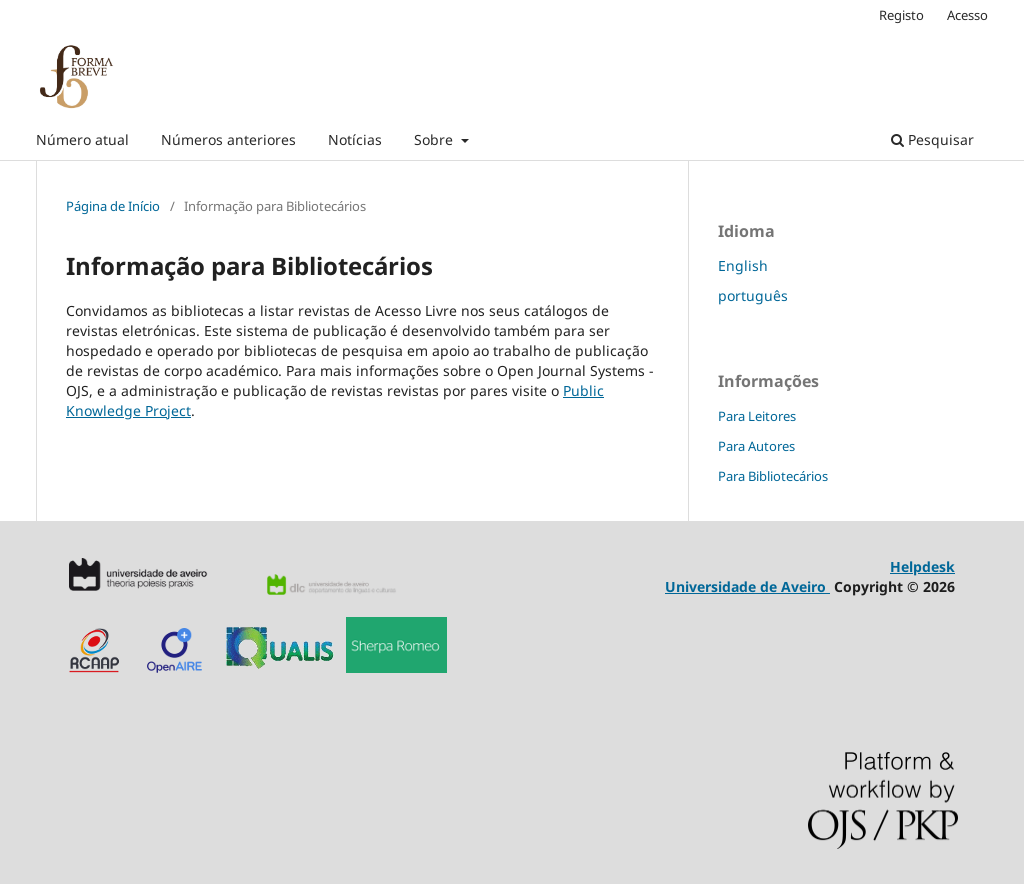 This screenshot has width=1024, height=884. Describe the element at coordinates (922, 566) in the screenshot. I see `Helpdesk` at that location.